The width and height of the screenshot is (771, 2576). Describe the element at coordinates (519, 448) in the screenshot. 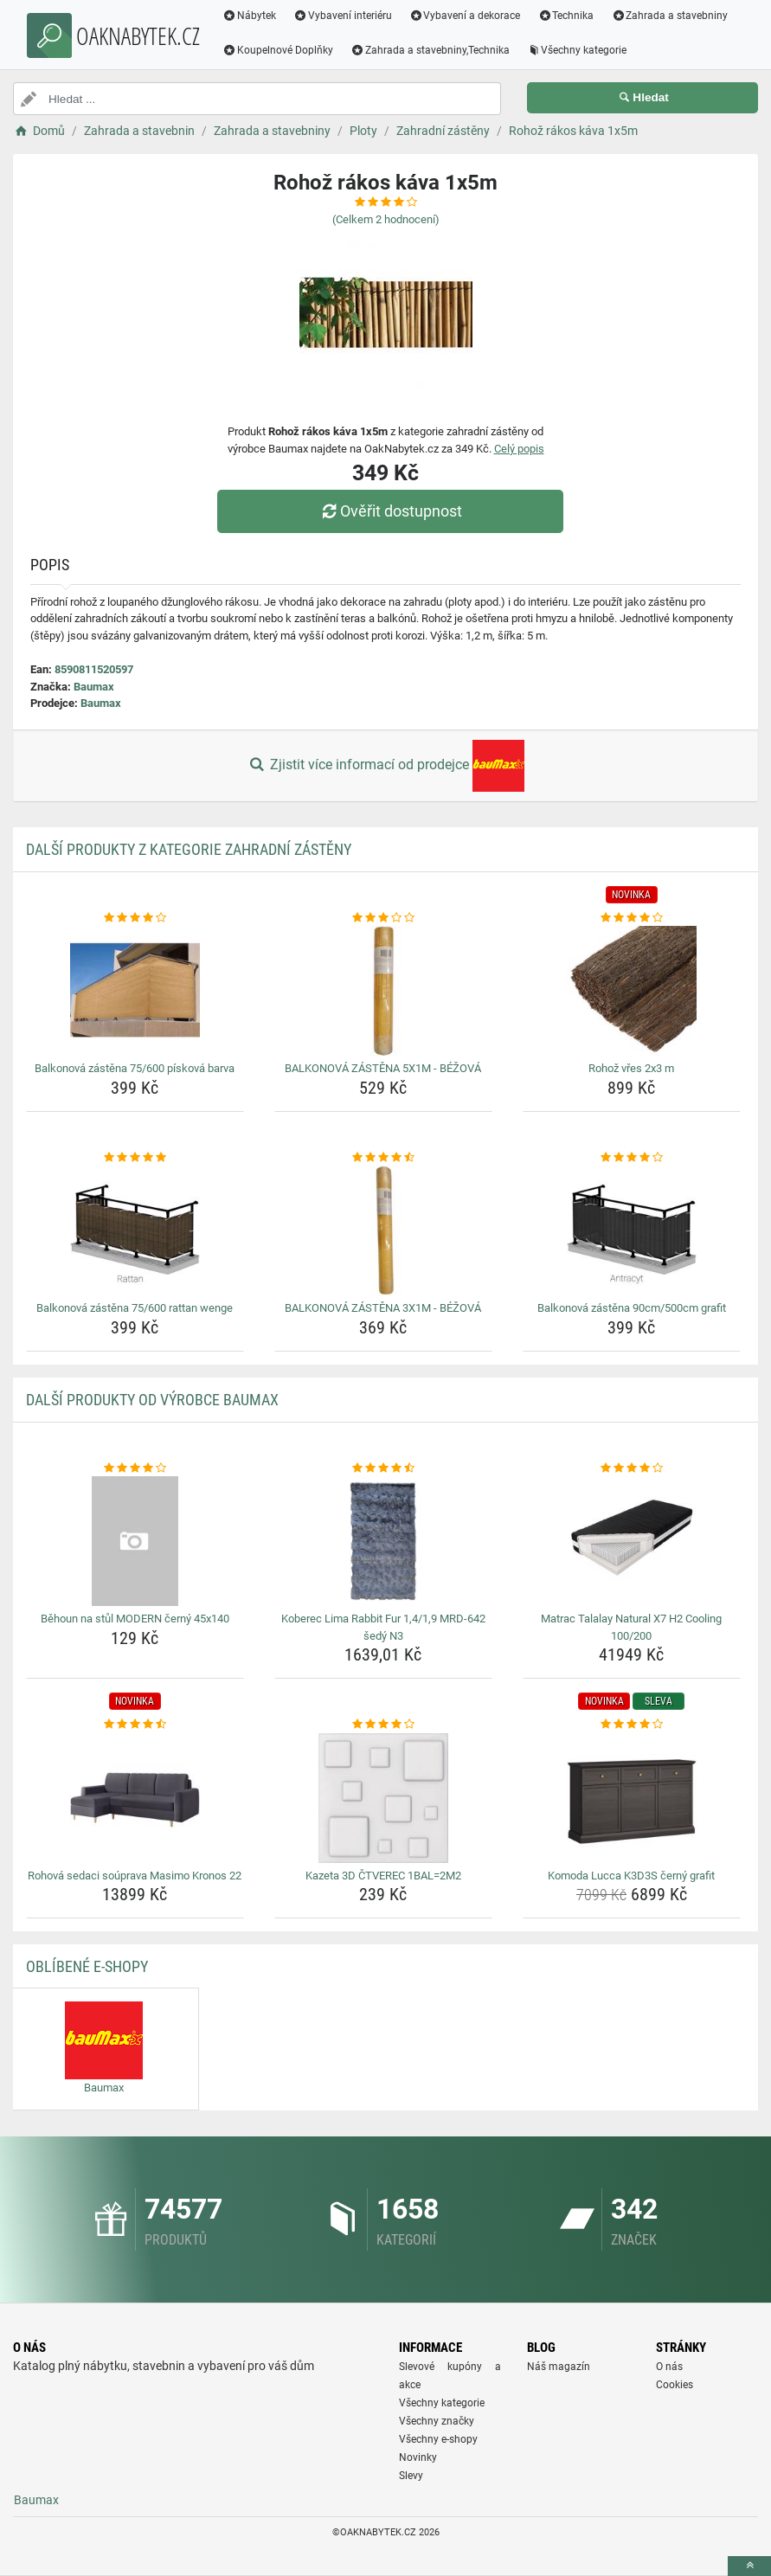

I see `Celý popis` at that location.